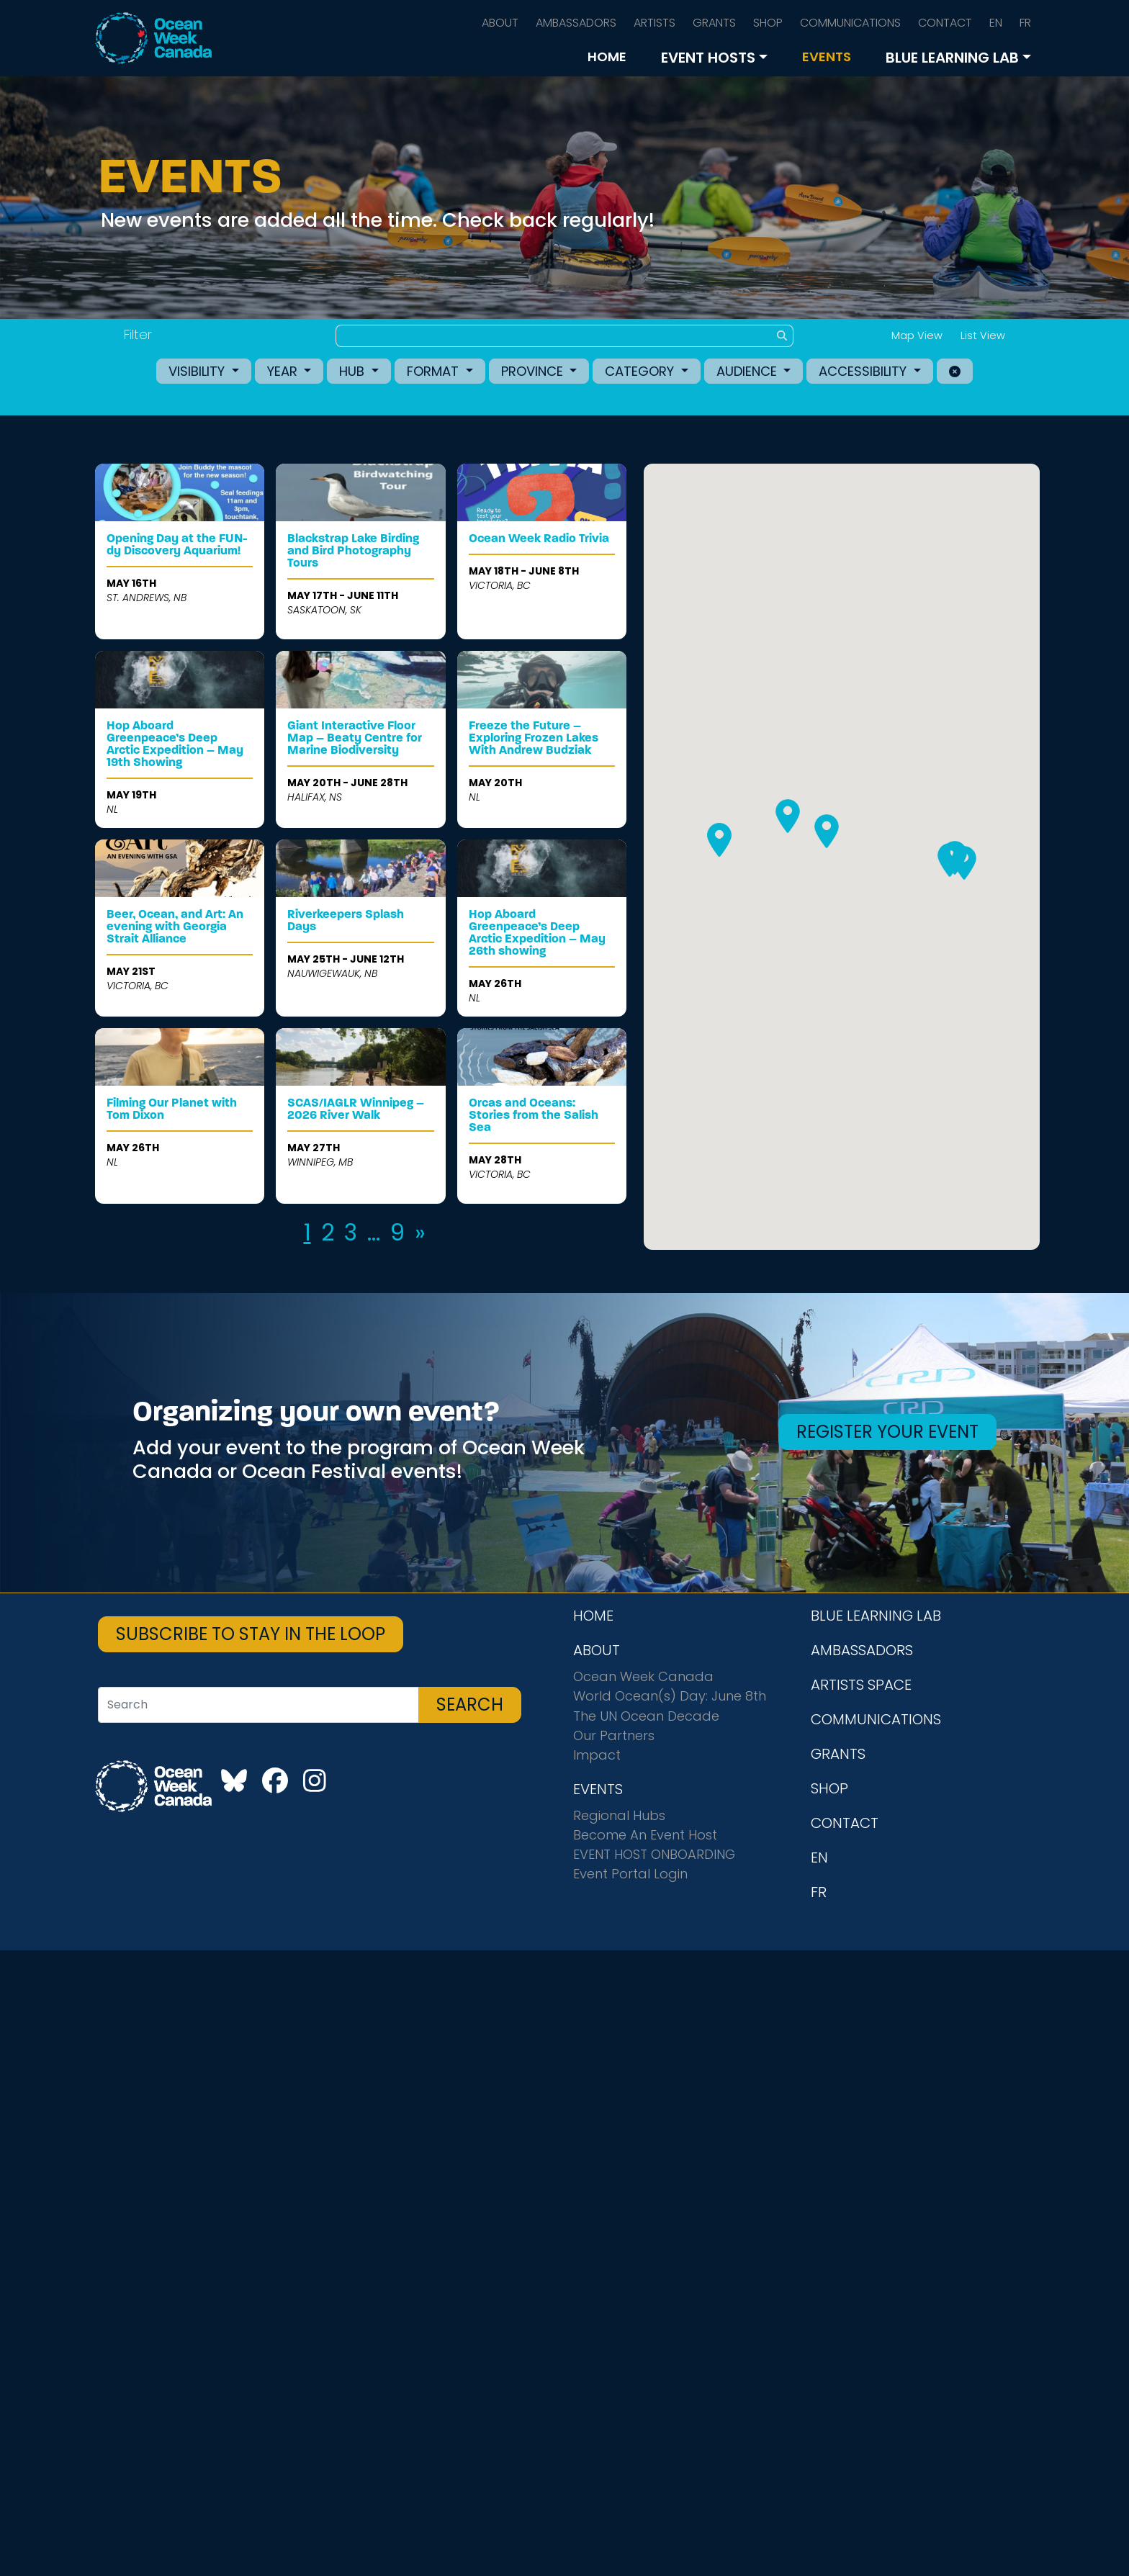  Describe the element at coordinates (983, 335) in the screenshot. I see `List View` at that location.